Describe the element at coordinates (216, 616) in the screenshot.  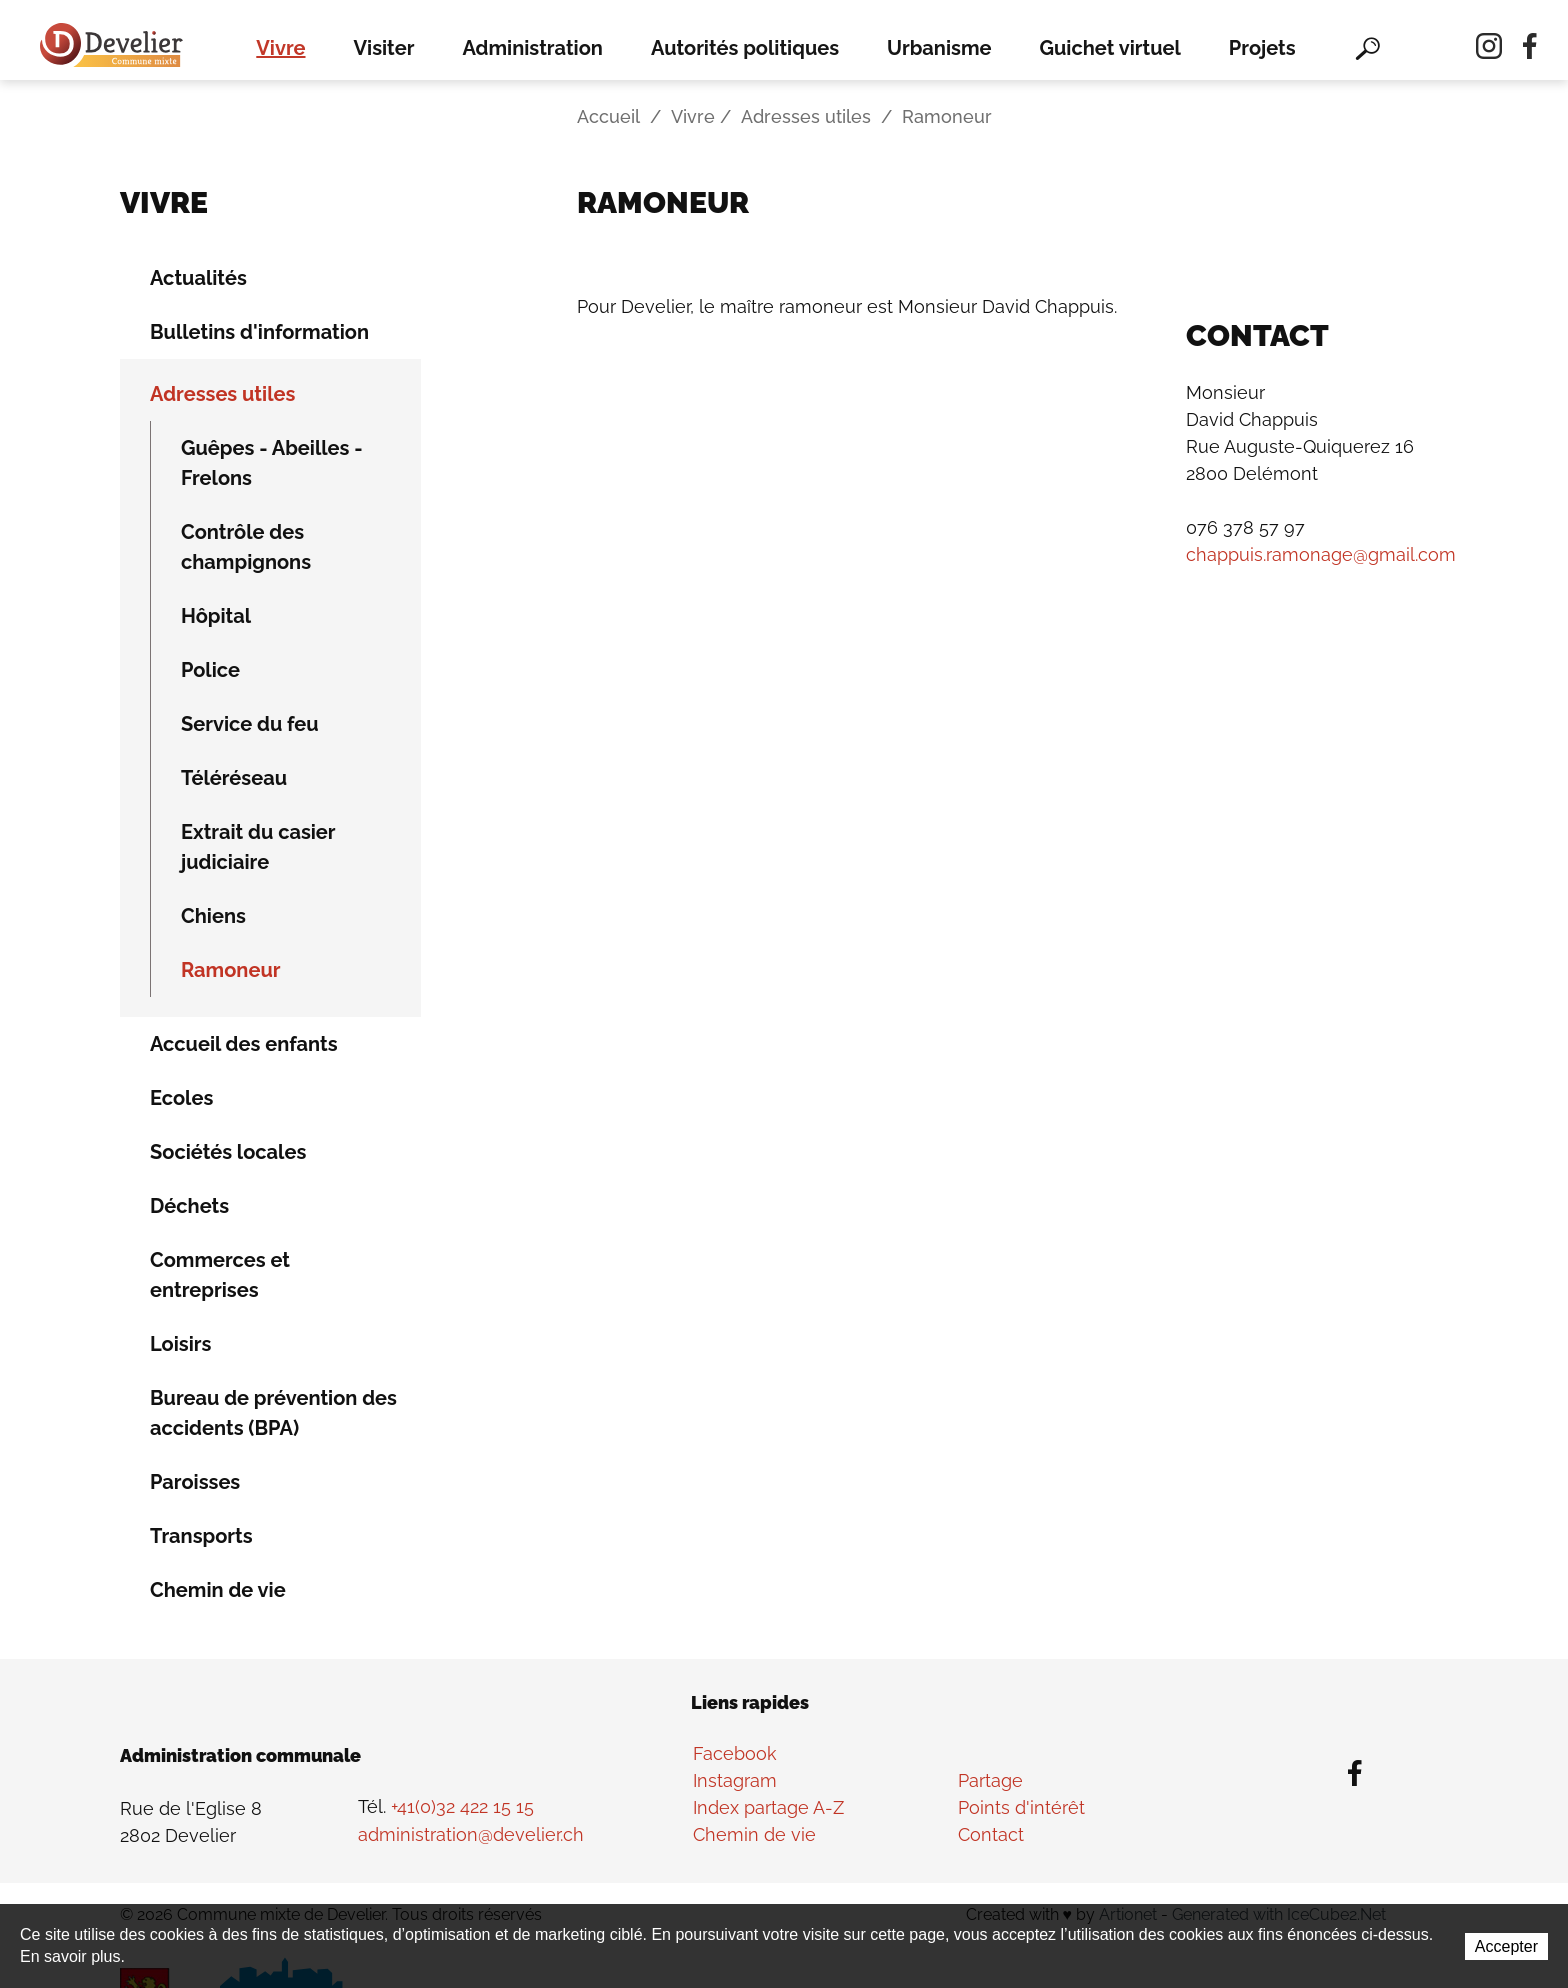
I see `Hôpital` at that location.